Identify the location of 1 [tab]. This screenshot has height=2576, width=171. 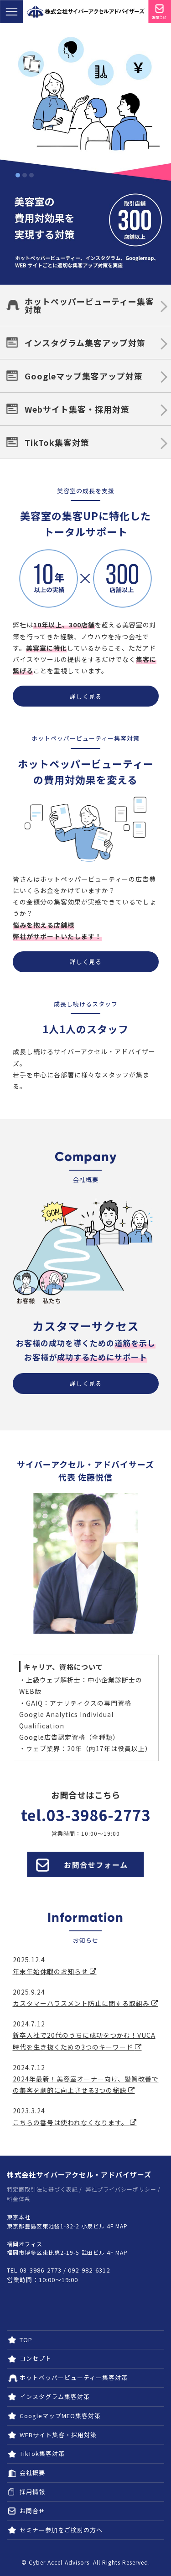
(18, 175).